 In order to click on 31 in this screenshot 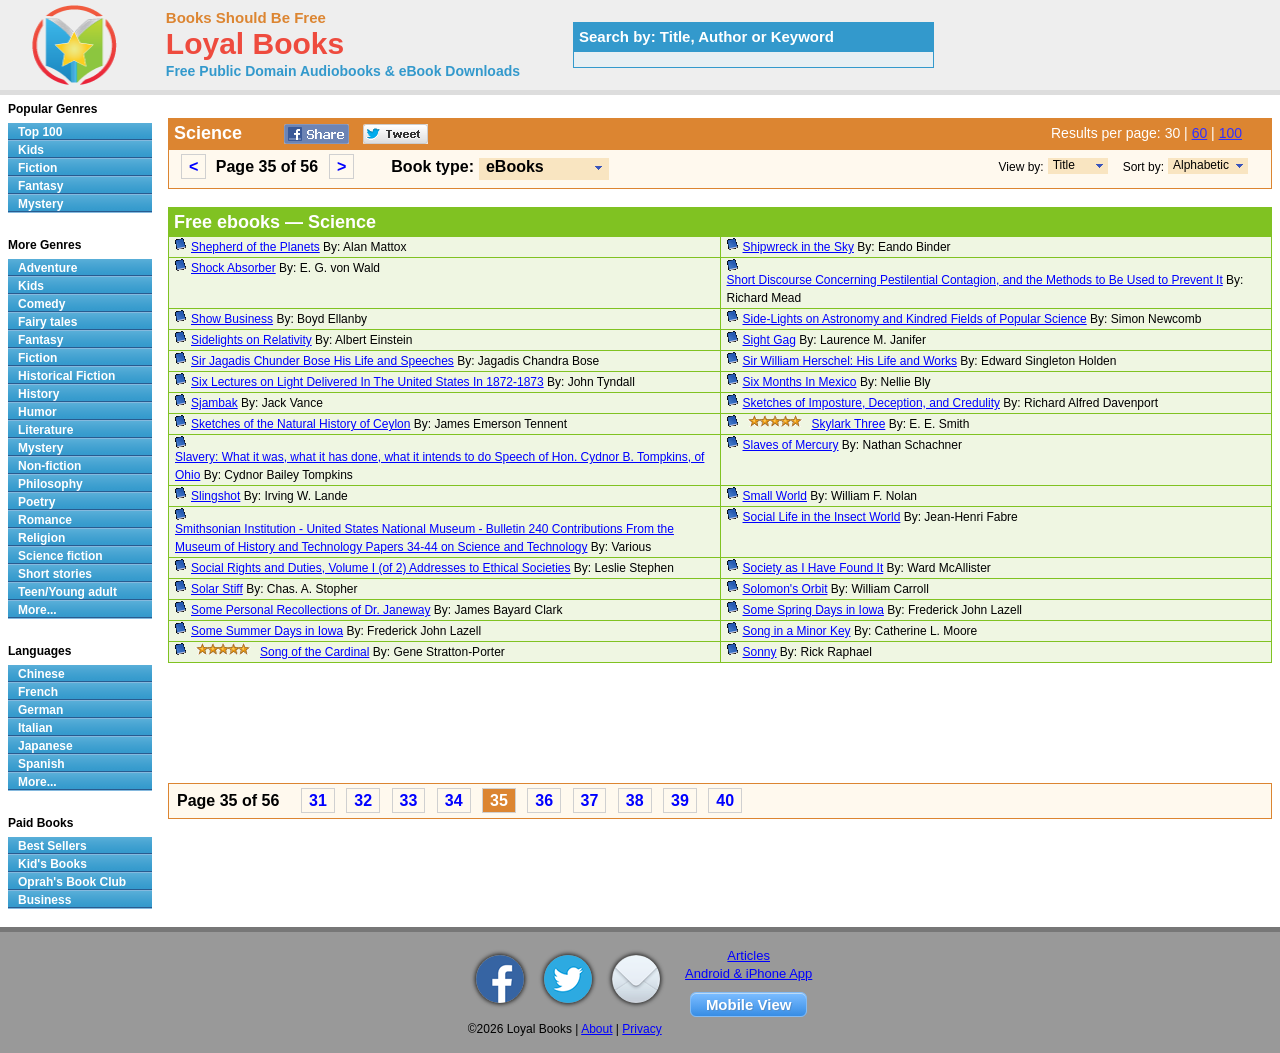, I will do `click(318, 800)`.